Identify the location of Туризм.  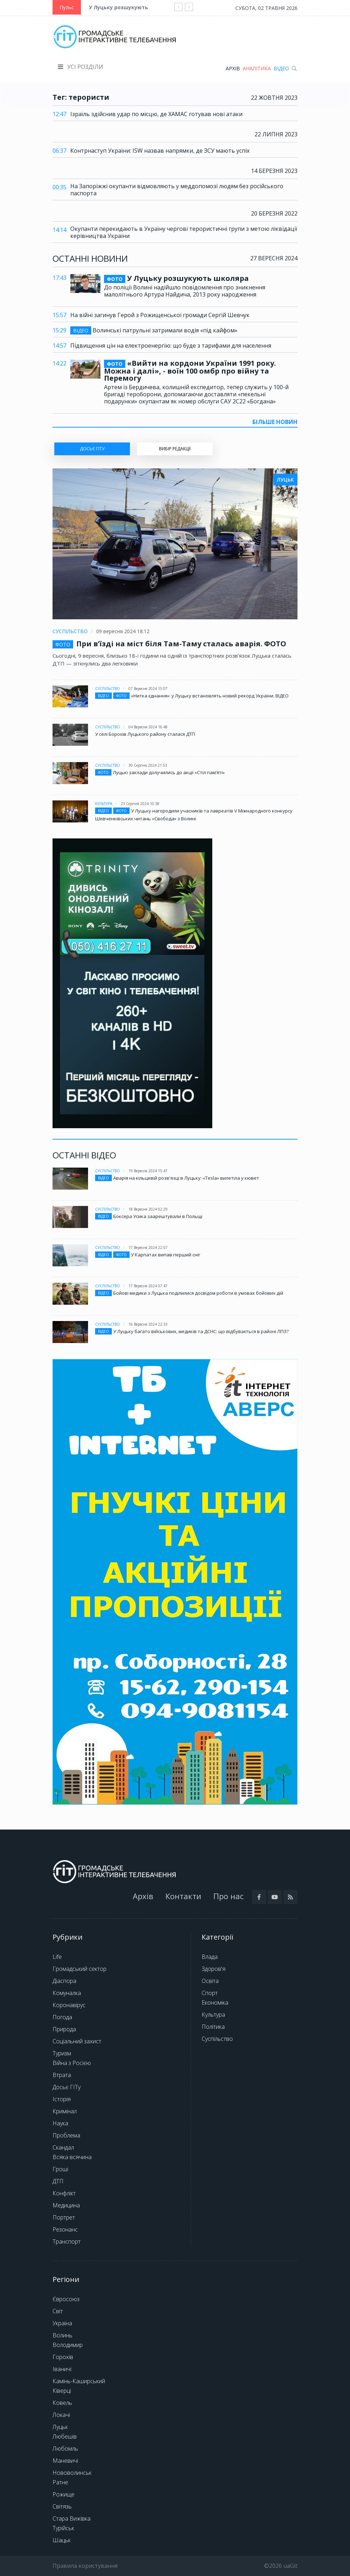
(62, 2053).